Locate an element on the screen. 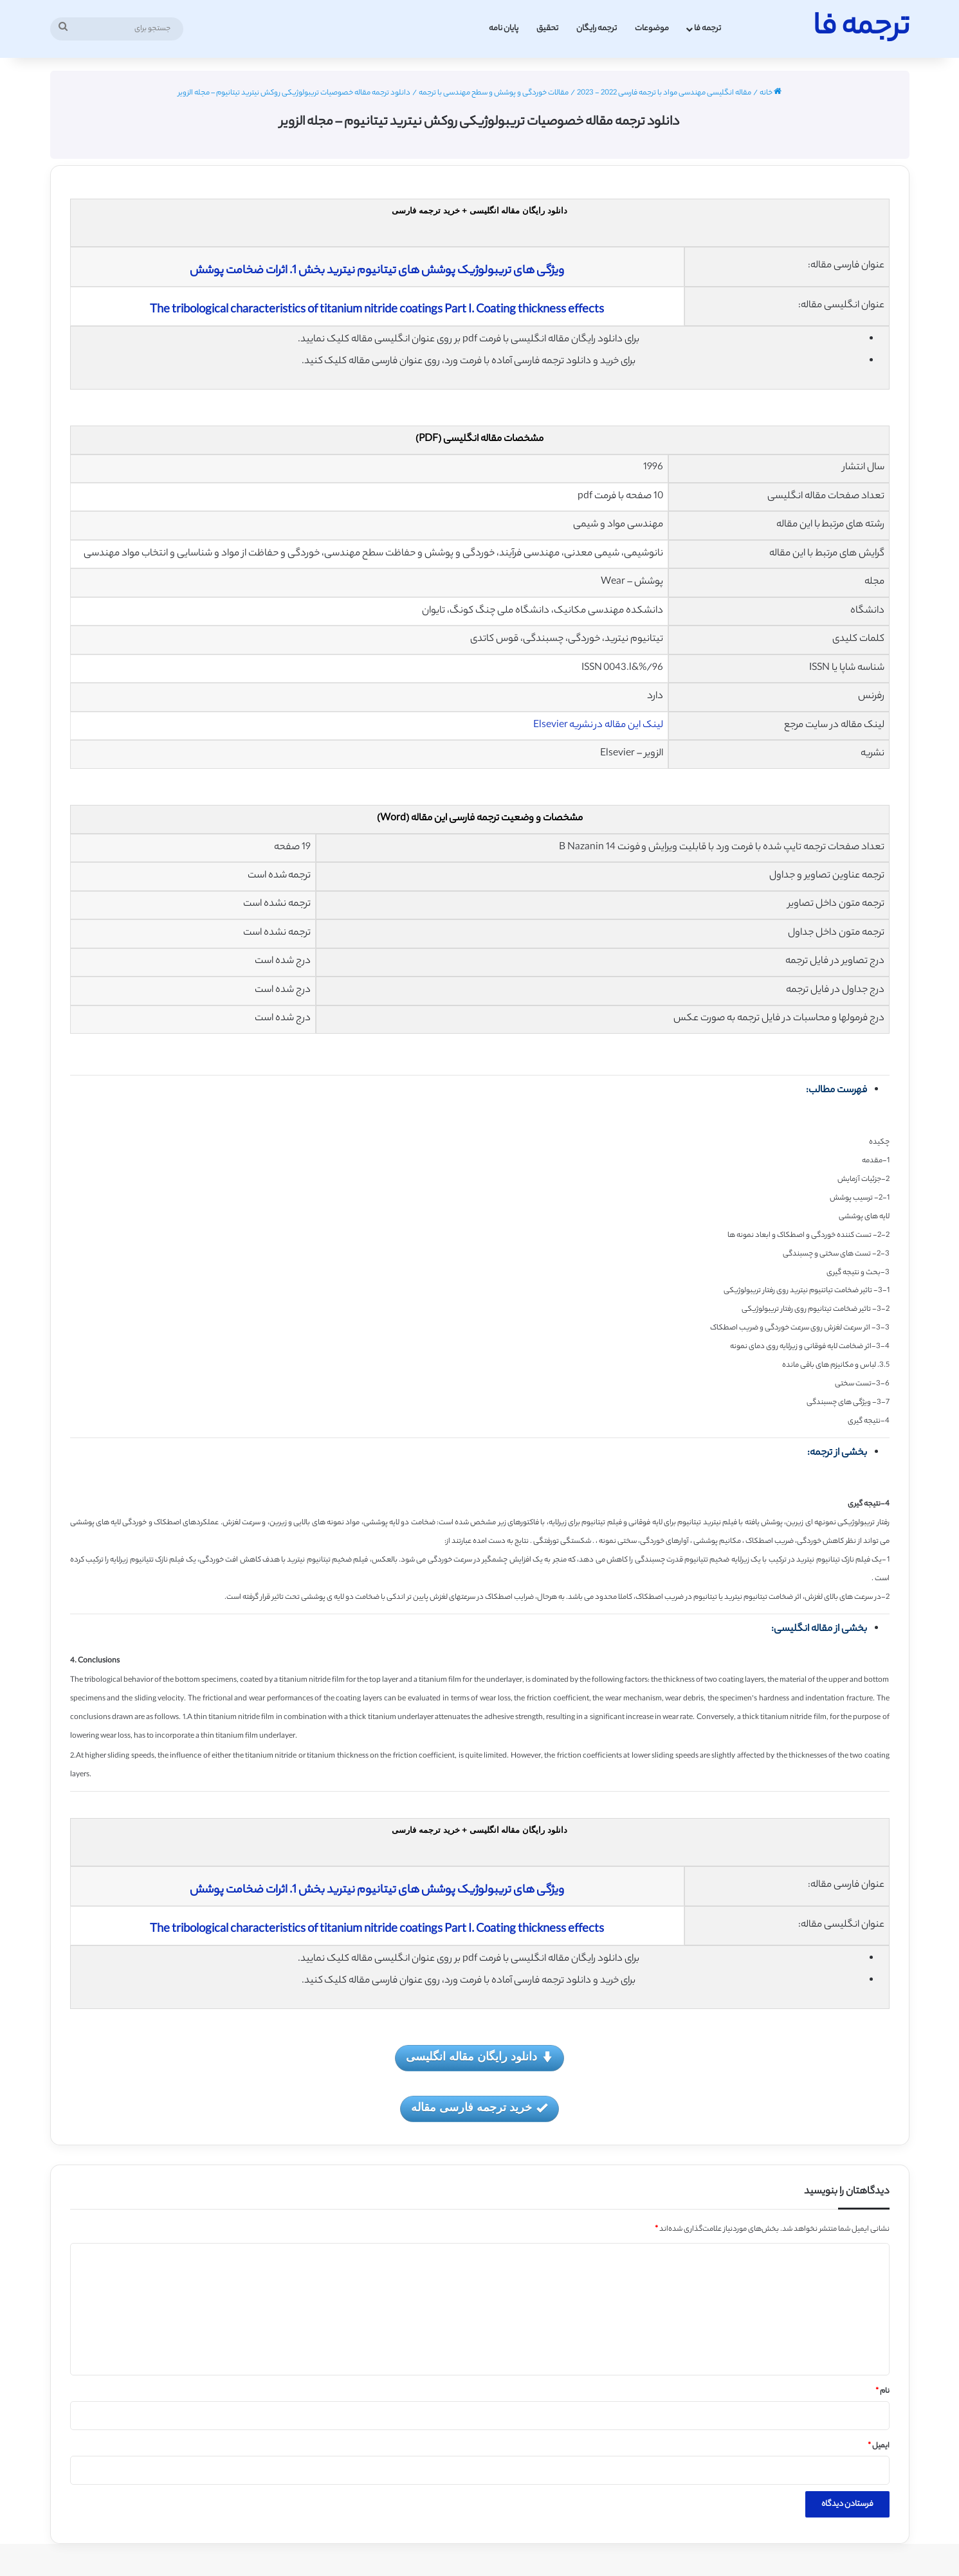 The image size is (959, 2576). دانلود رایگان مقاله انگلیسی is located at coordinates (479, 2057).